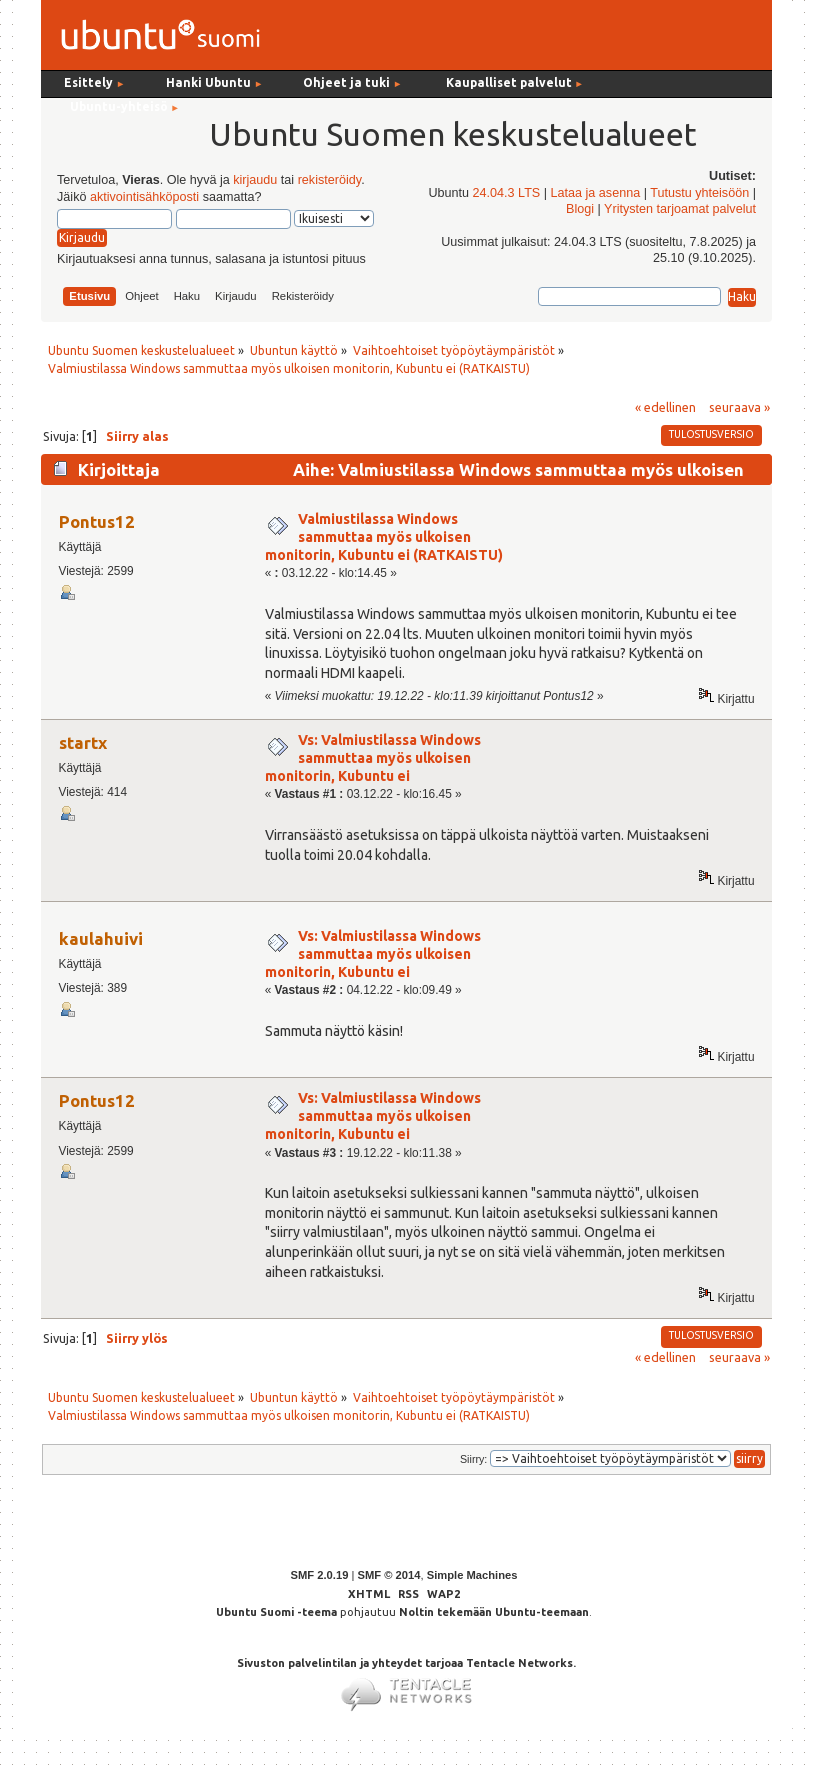  What do you see at coordinates (97, 521) in the screenshot?
I see `Pontus12` at bounding box center [97, 521].